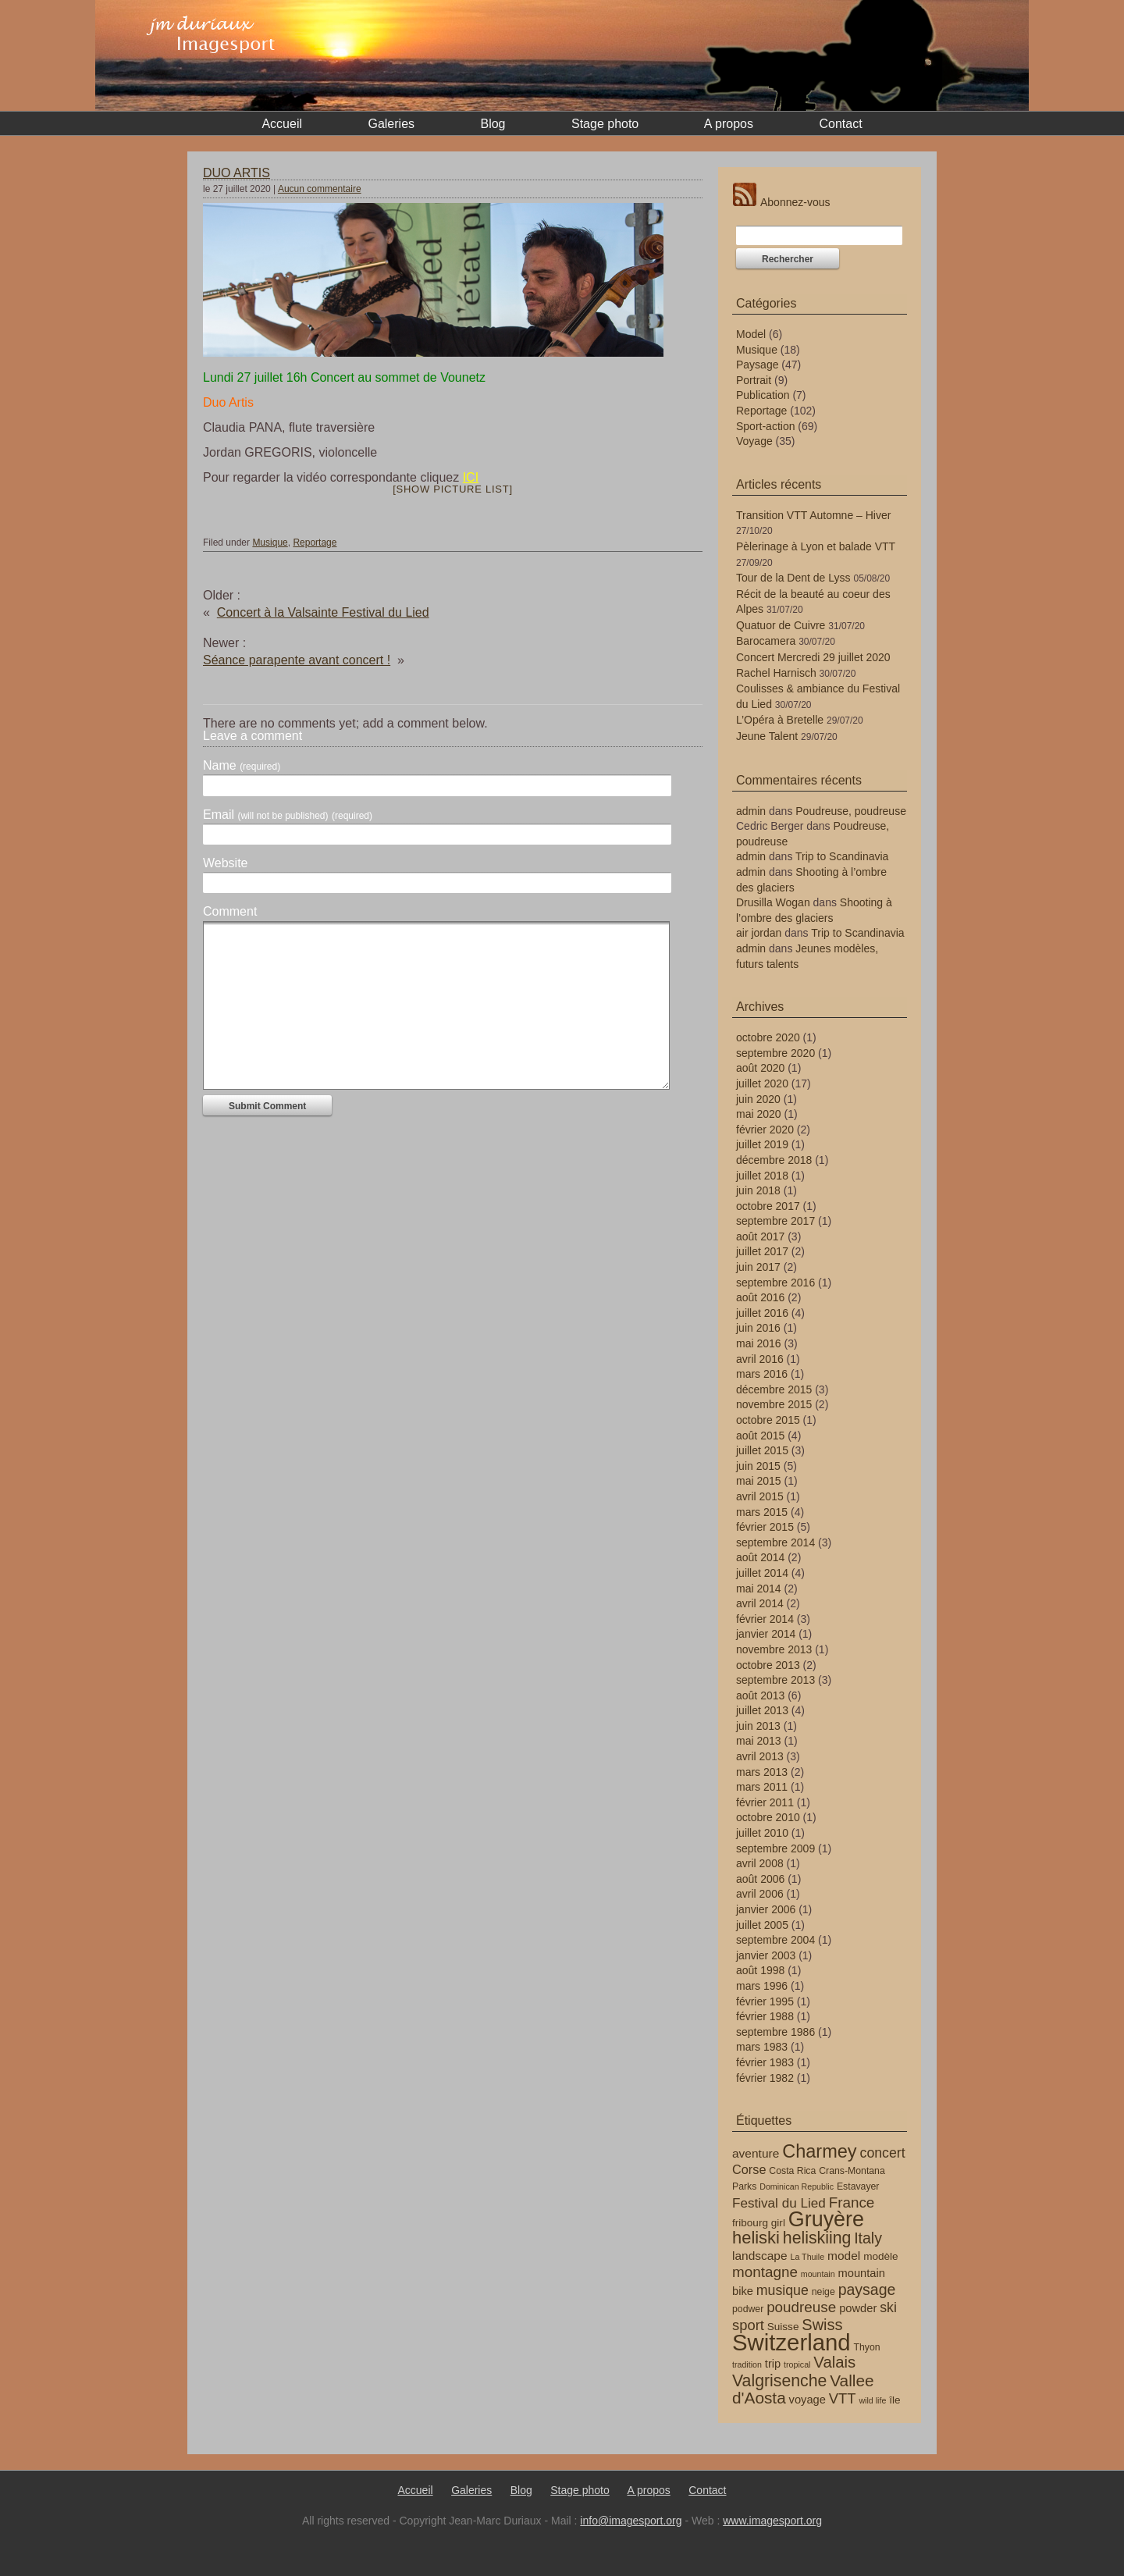 Image resolution: width=1124 pixels, height=2576 pixels. I want to click on mars 1996, so click(762, 1986).